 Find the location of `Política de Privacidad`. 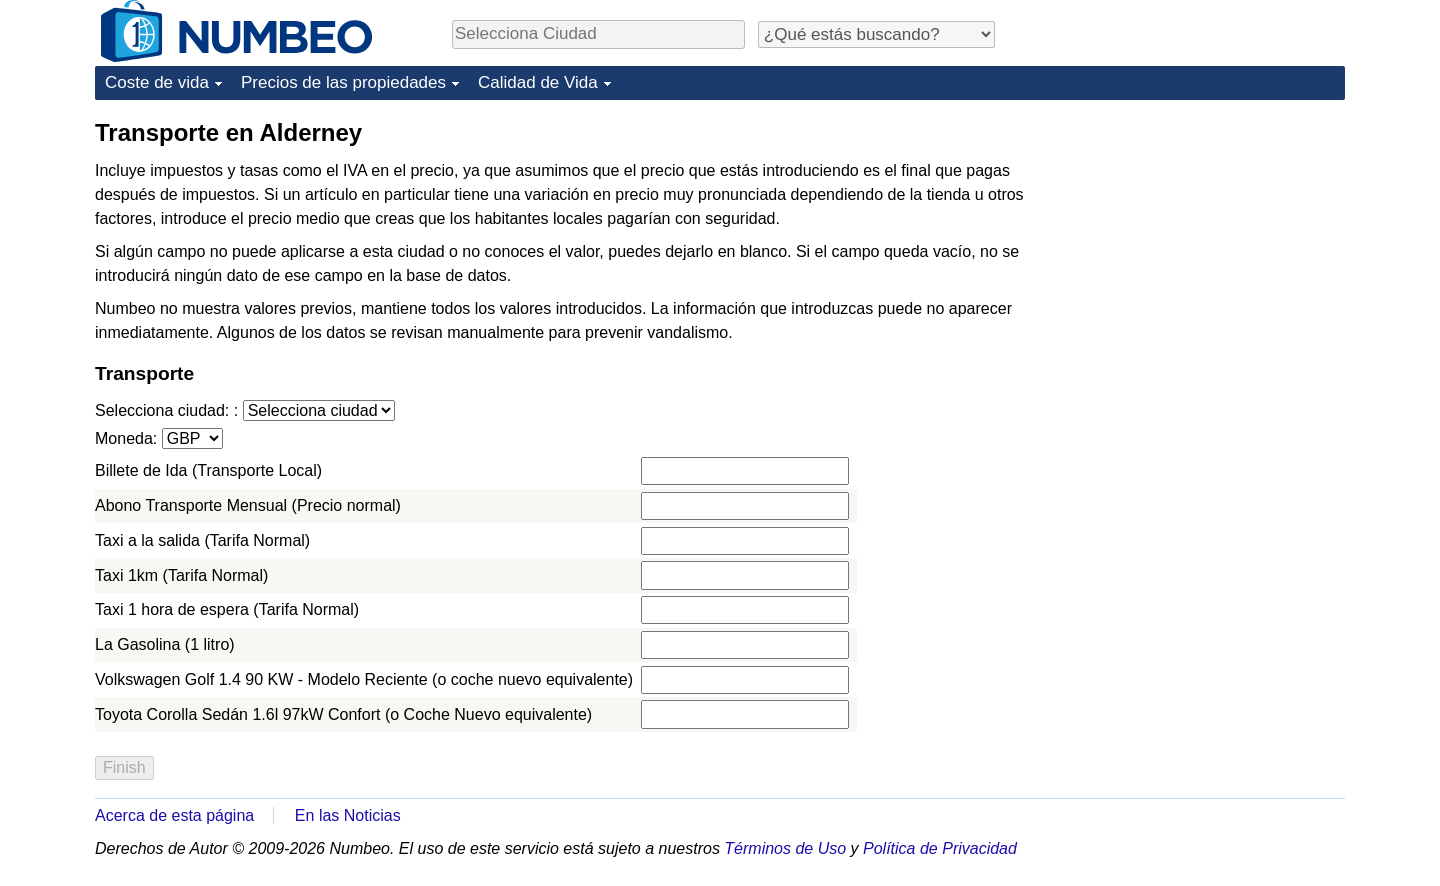

Política de Privacidad is located at coordinates (940, 848).